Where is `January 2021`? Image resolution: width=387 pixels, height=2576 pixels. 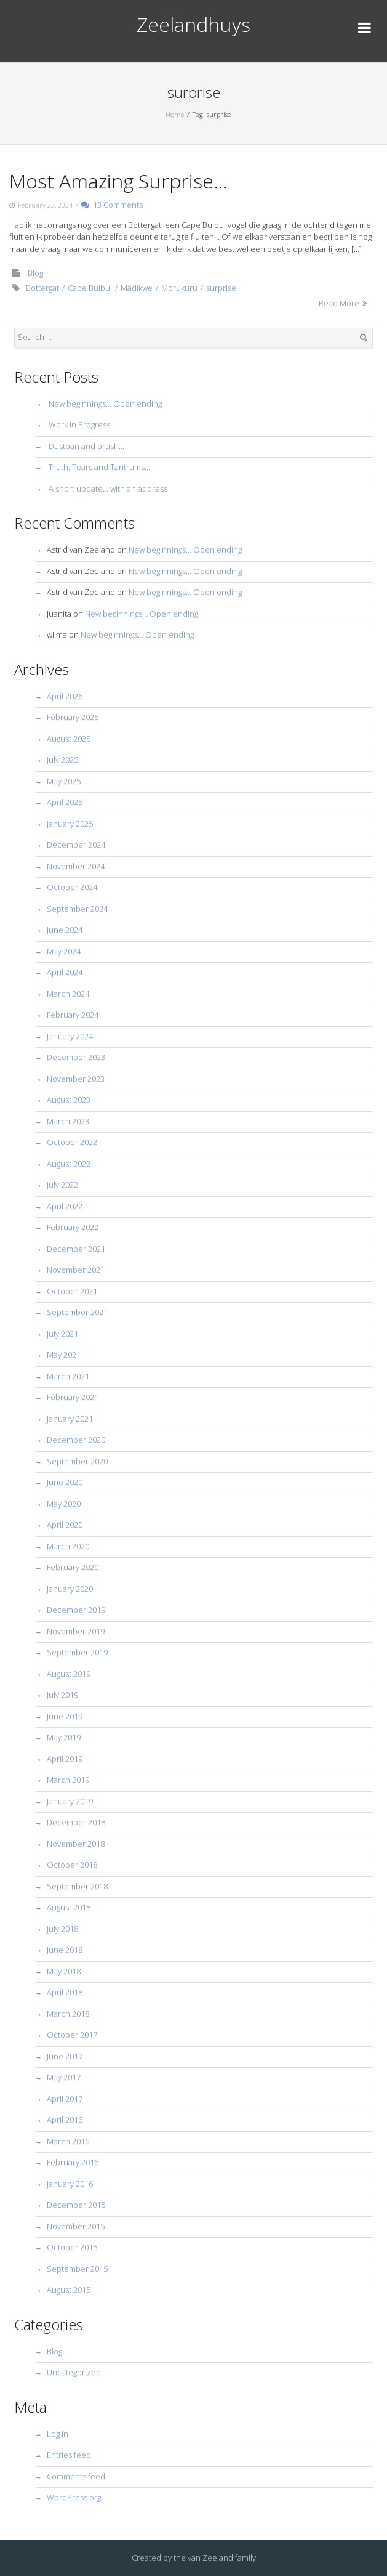 January 2021 is located at coordinates (70, 1418).